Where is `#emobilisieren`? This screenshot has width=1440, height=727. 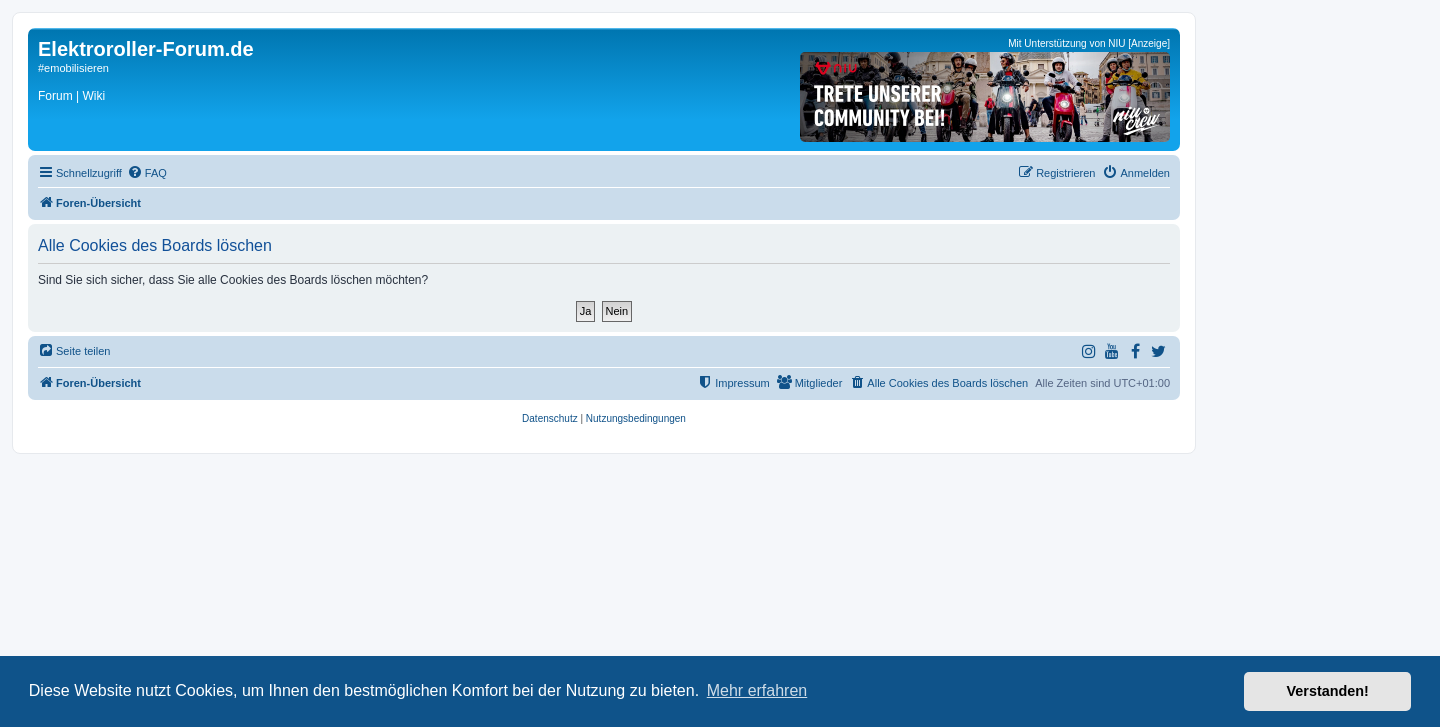 #emobilisieren is located at coordinates (73, 68).